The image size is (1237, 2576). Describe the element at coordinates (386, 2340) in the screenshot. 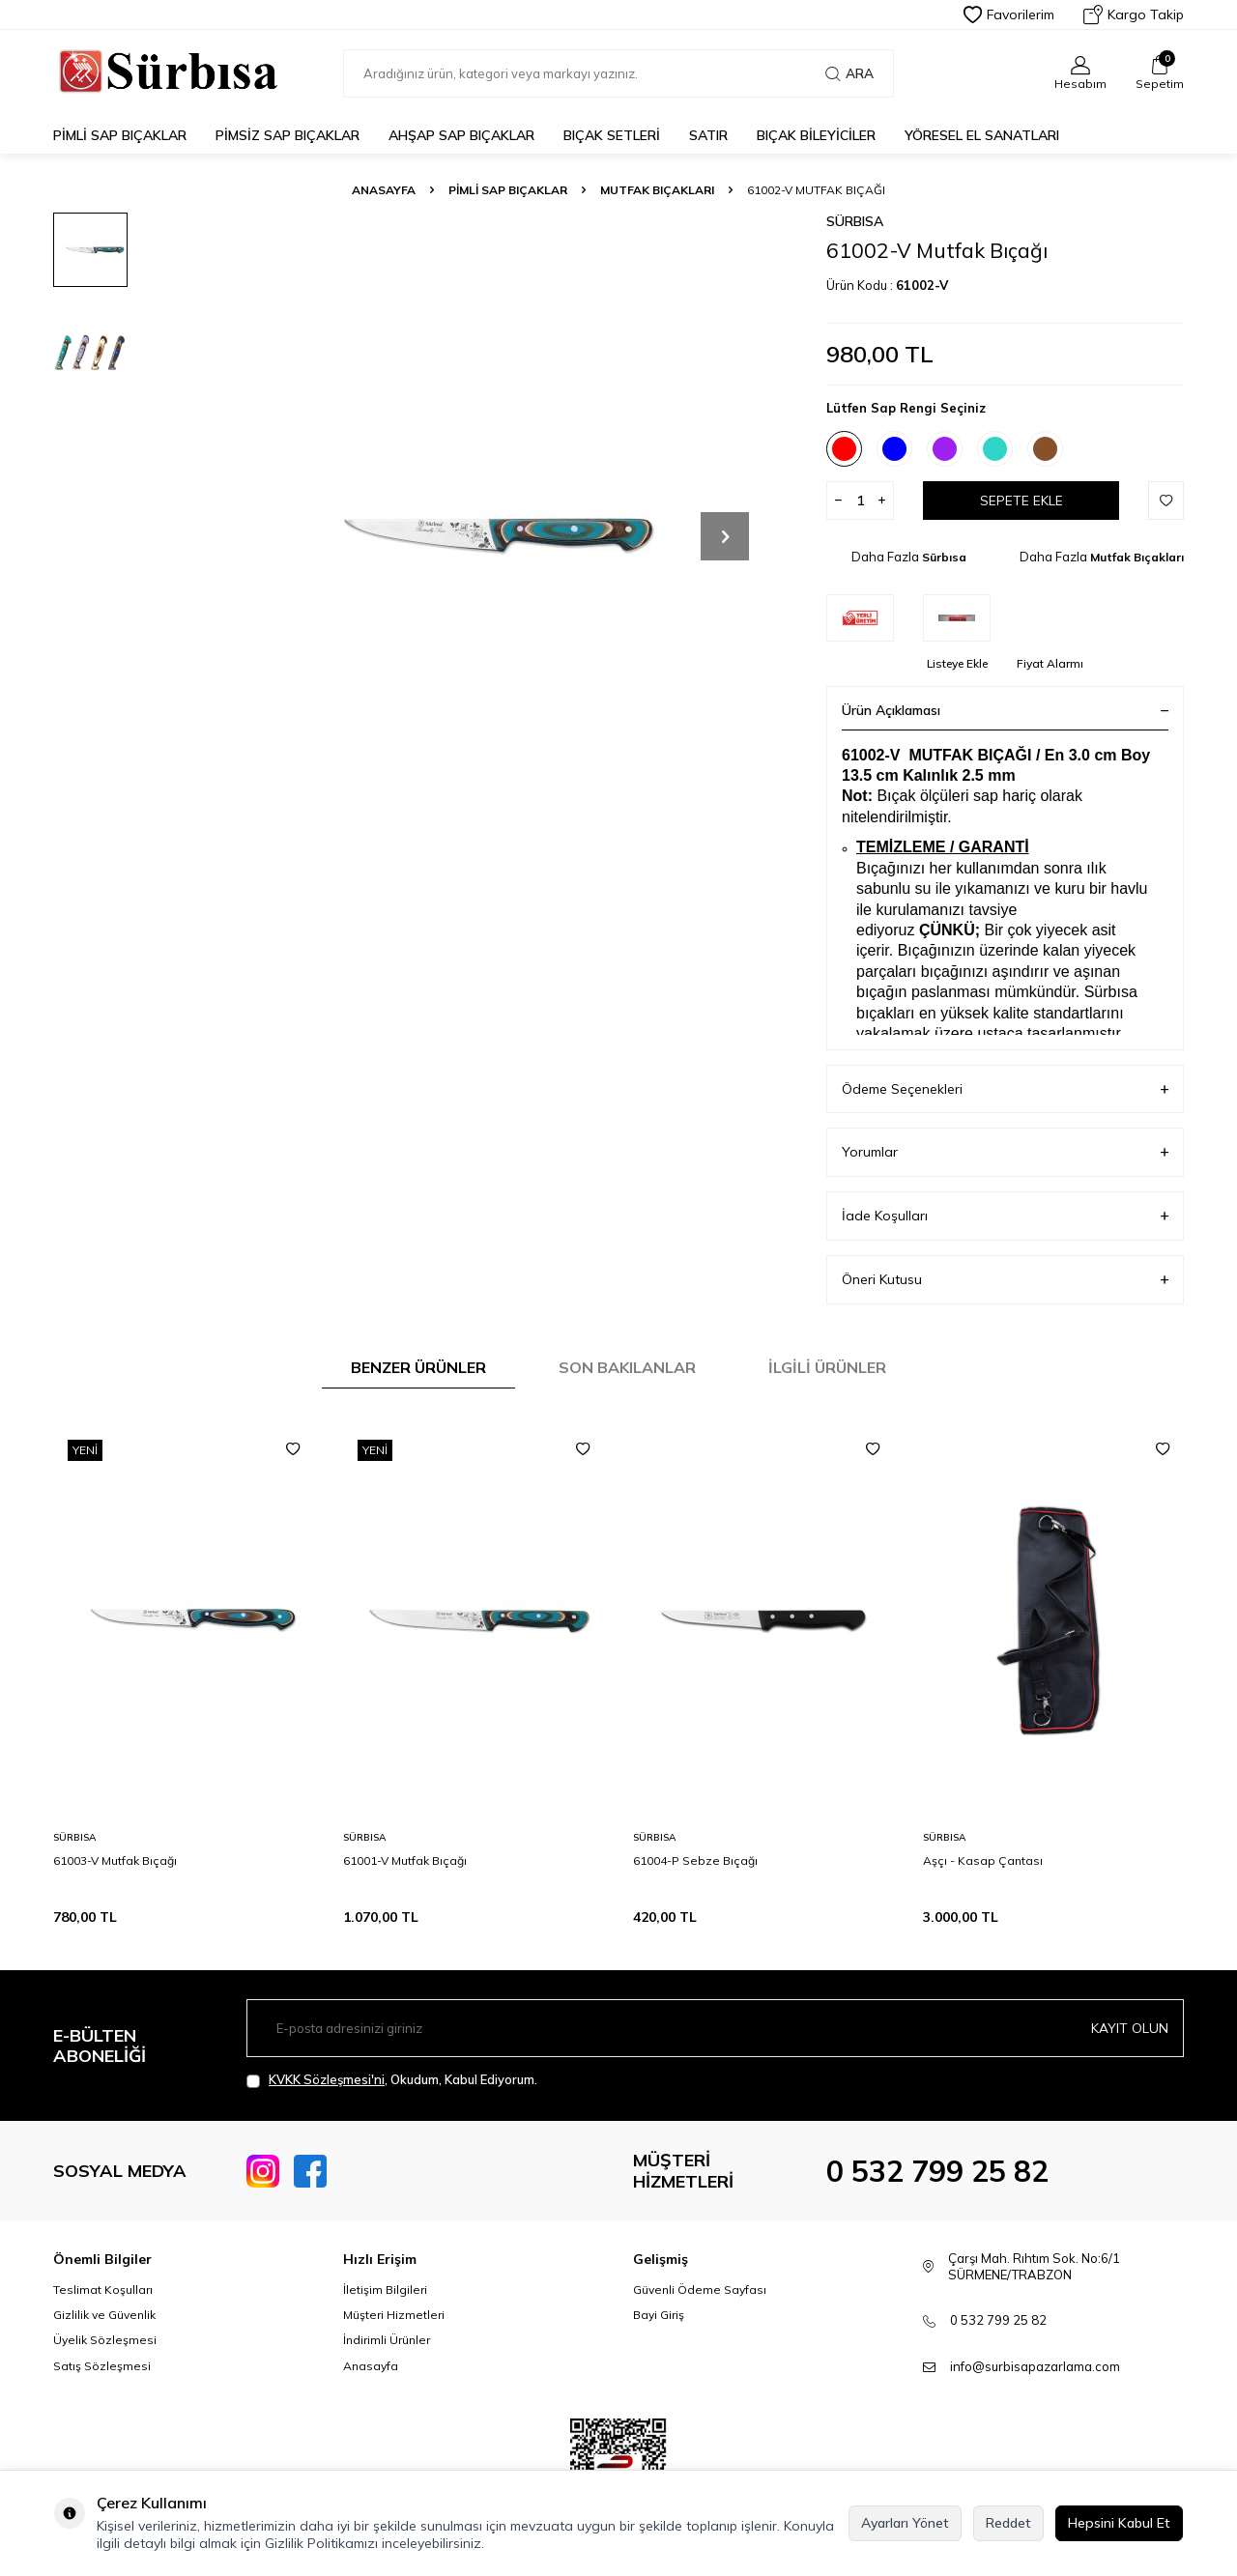

I see `İndirimli Ürünler` at that location.